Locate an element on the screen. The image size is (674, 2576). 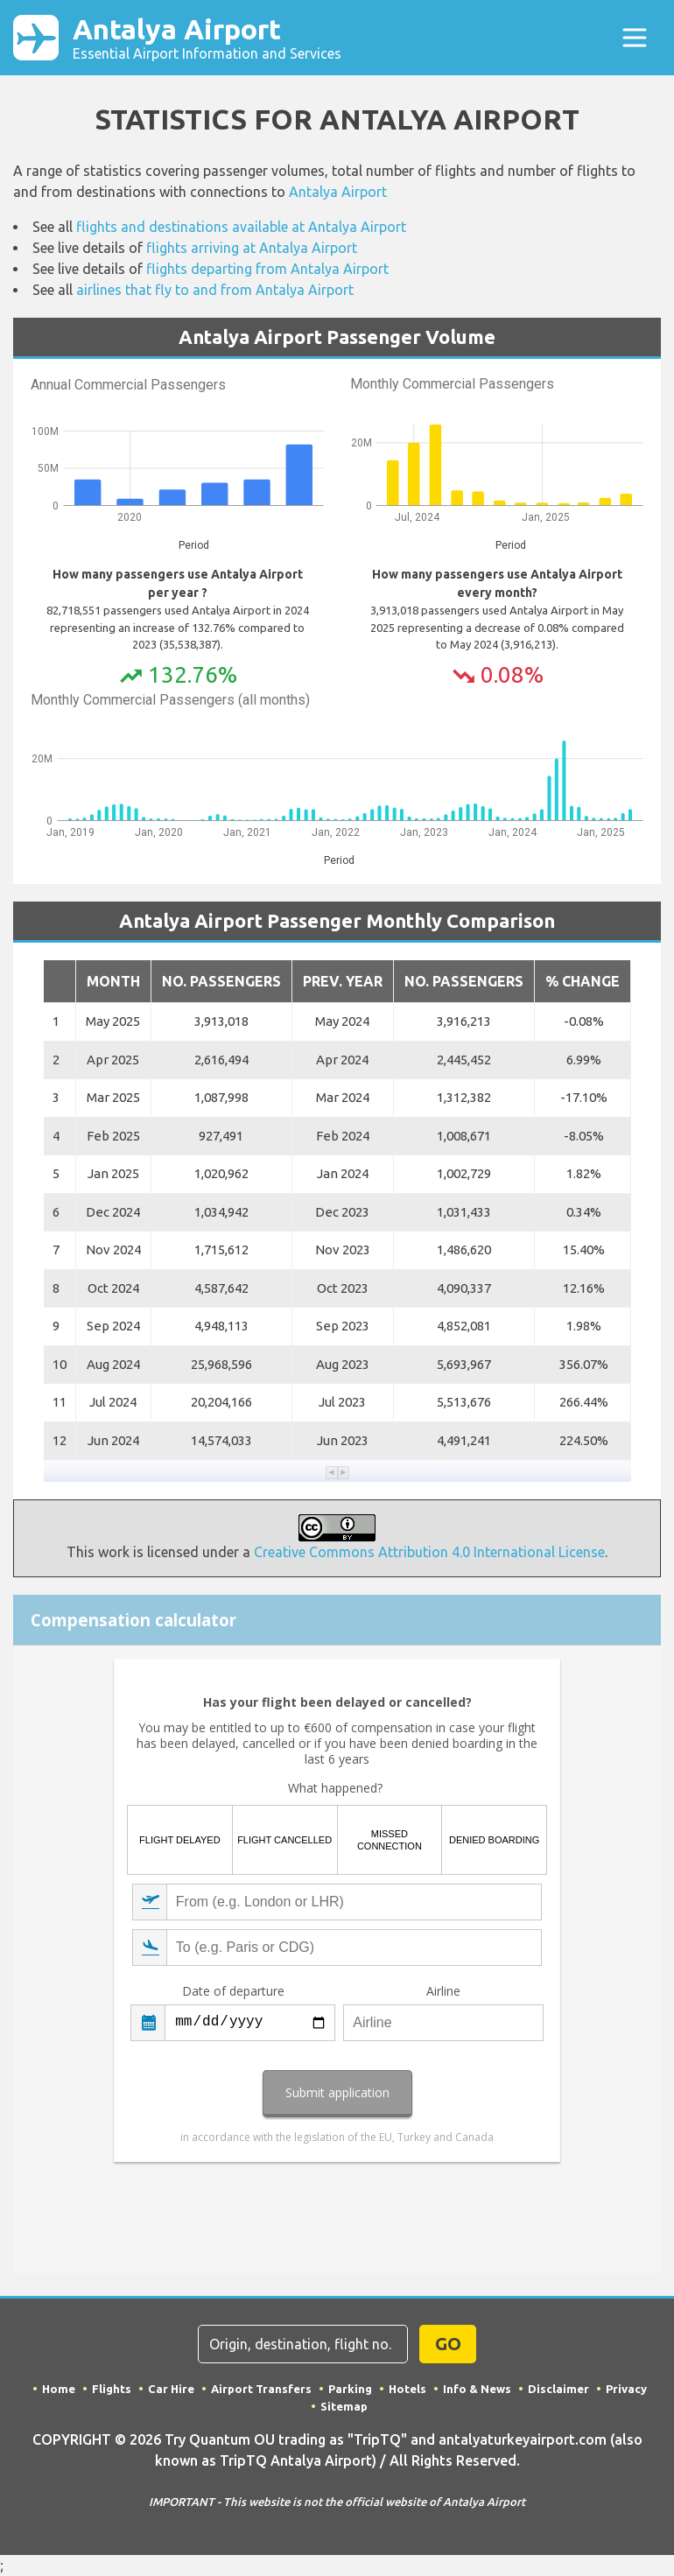
Car Hire is located at coordinates (171, 2389).